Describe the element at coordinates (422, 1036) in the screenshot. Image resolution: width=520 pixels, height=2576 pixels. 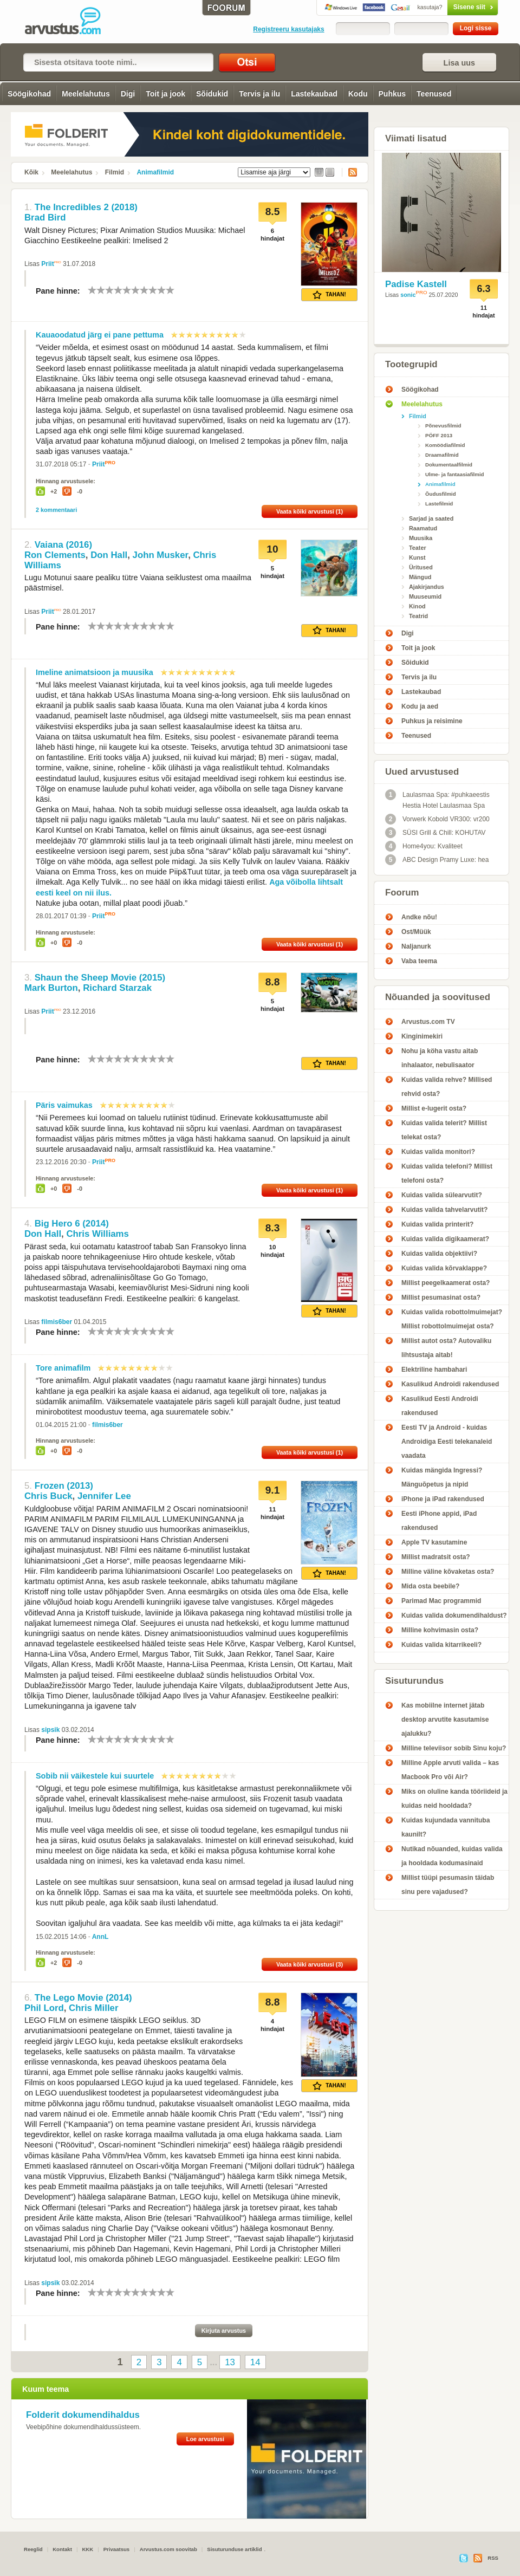
I see `Kinginimekiri` at that location.